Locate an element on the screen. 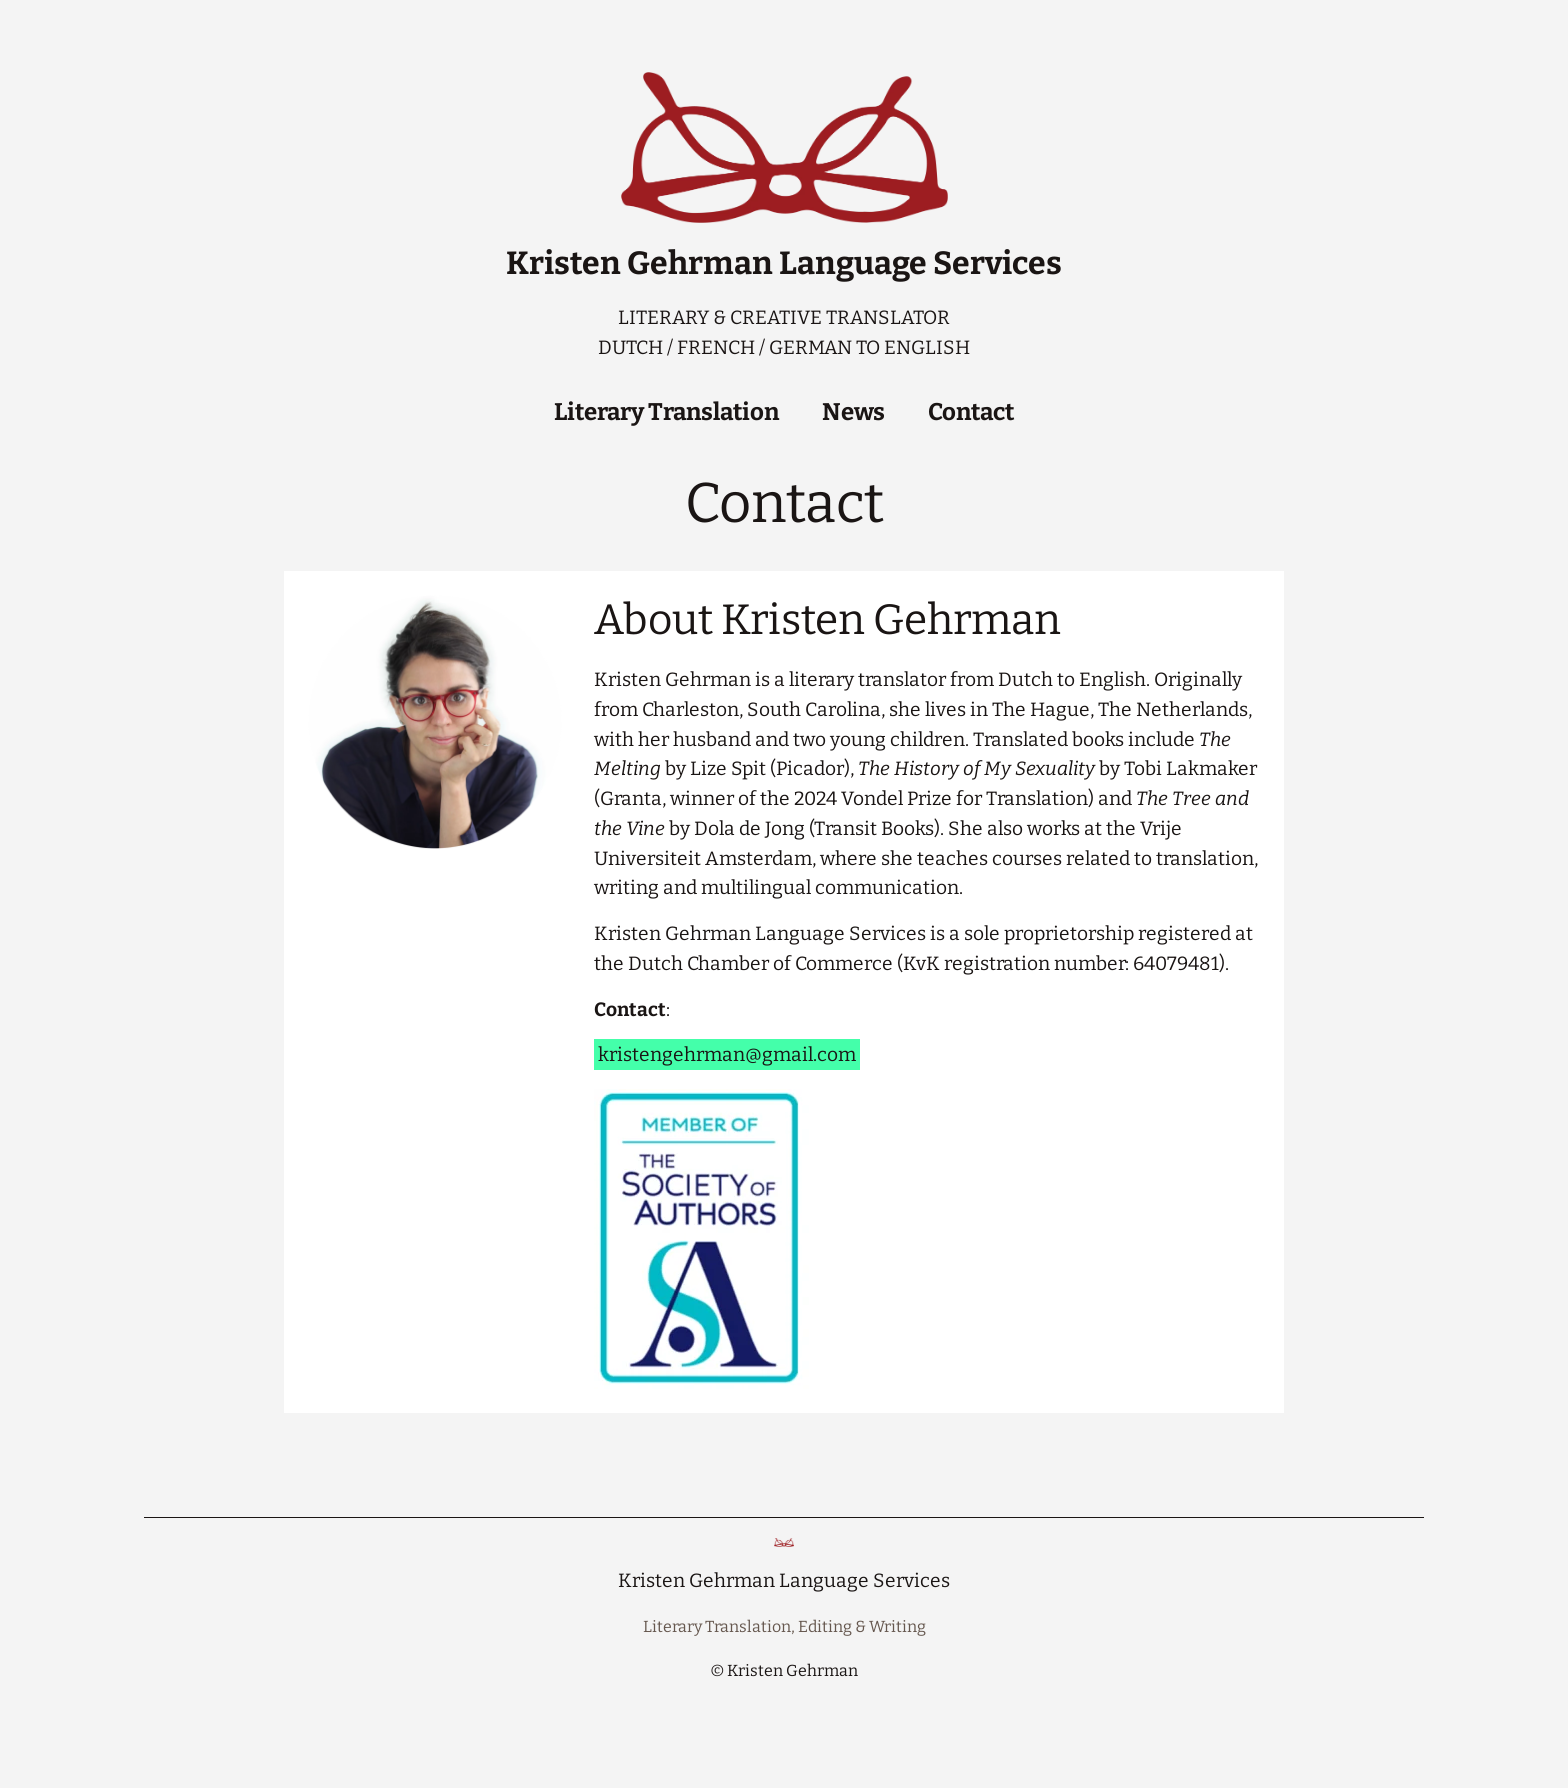 The width and height of the screenshot is (1568, 1788). kristengehrman@gmail.com is located at coordinates (727, 1054).